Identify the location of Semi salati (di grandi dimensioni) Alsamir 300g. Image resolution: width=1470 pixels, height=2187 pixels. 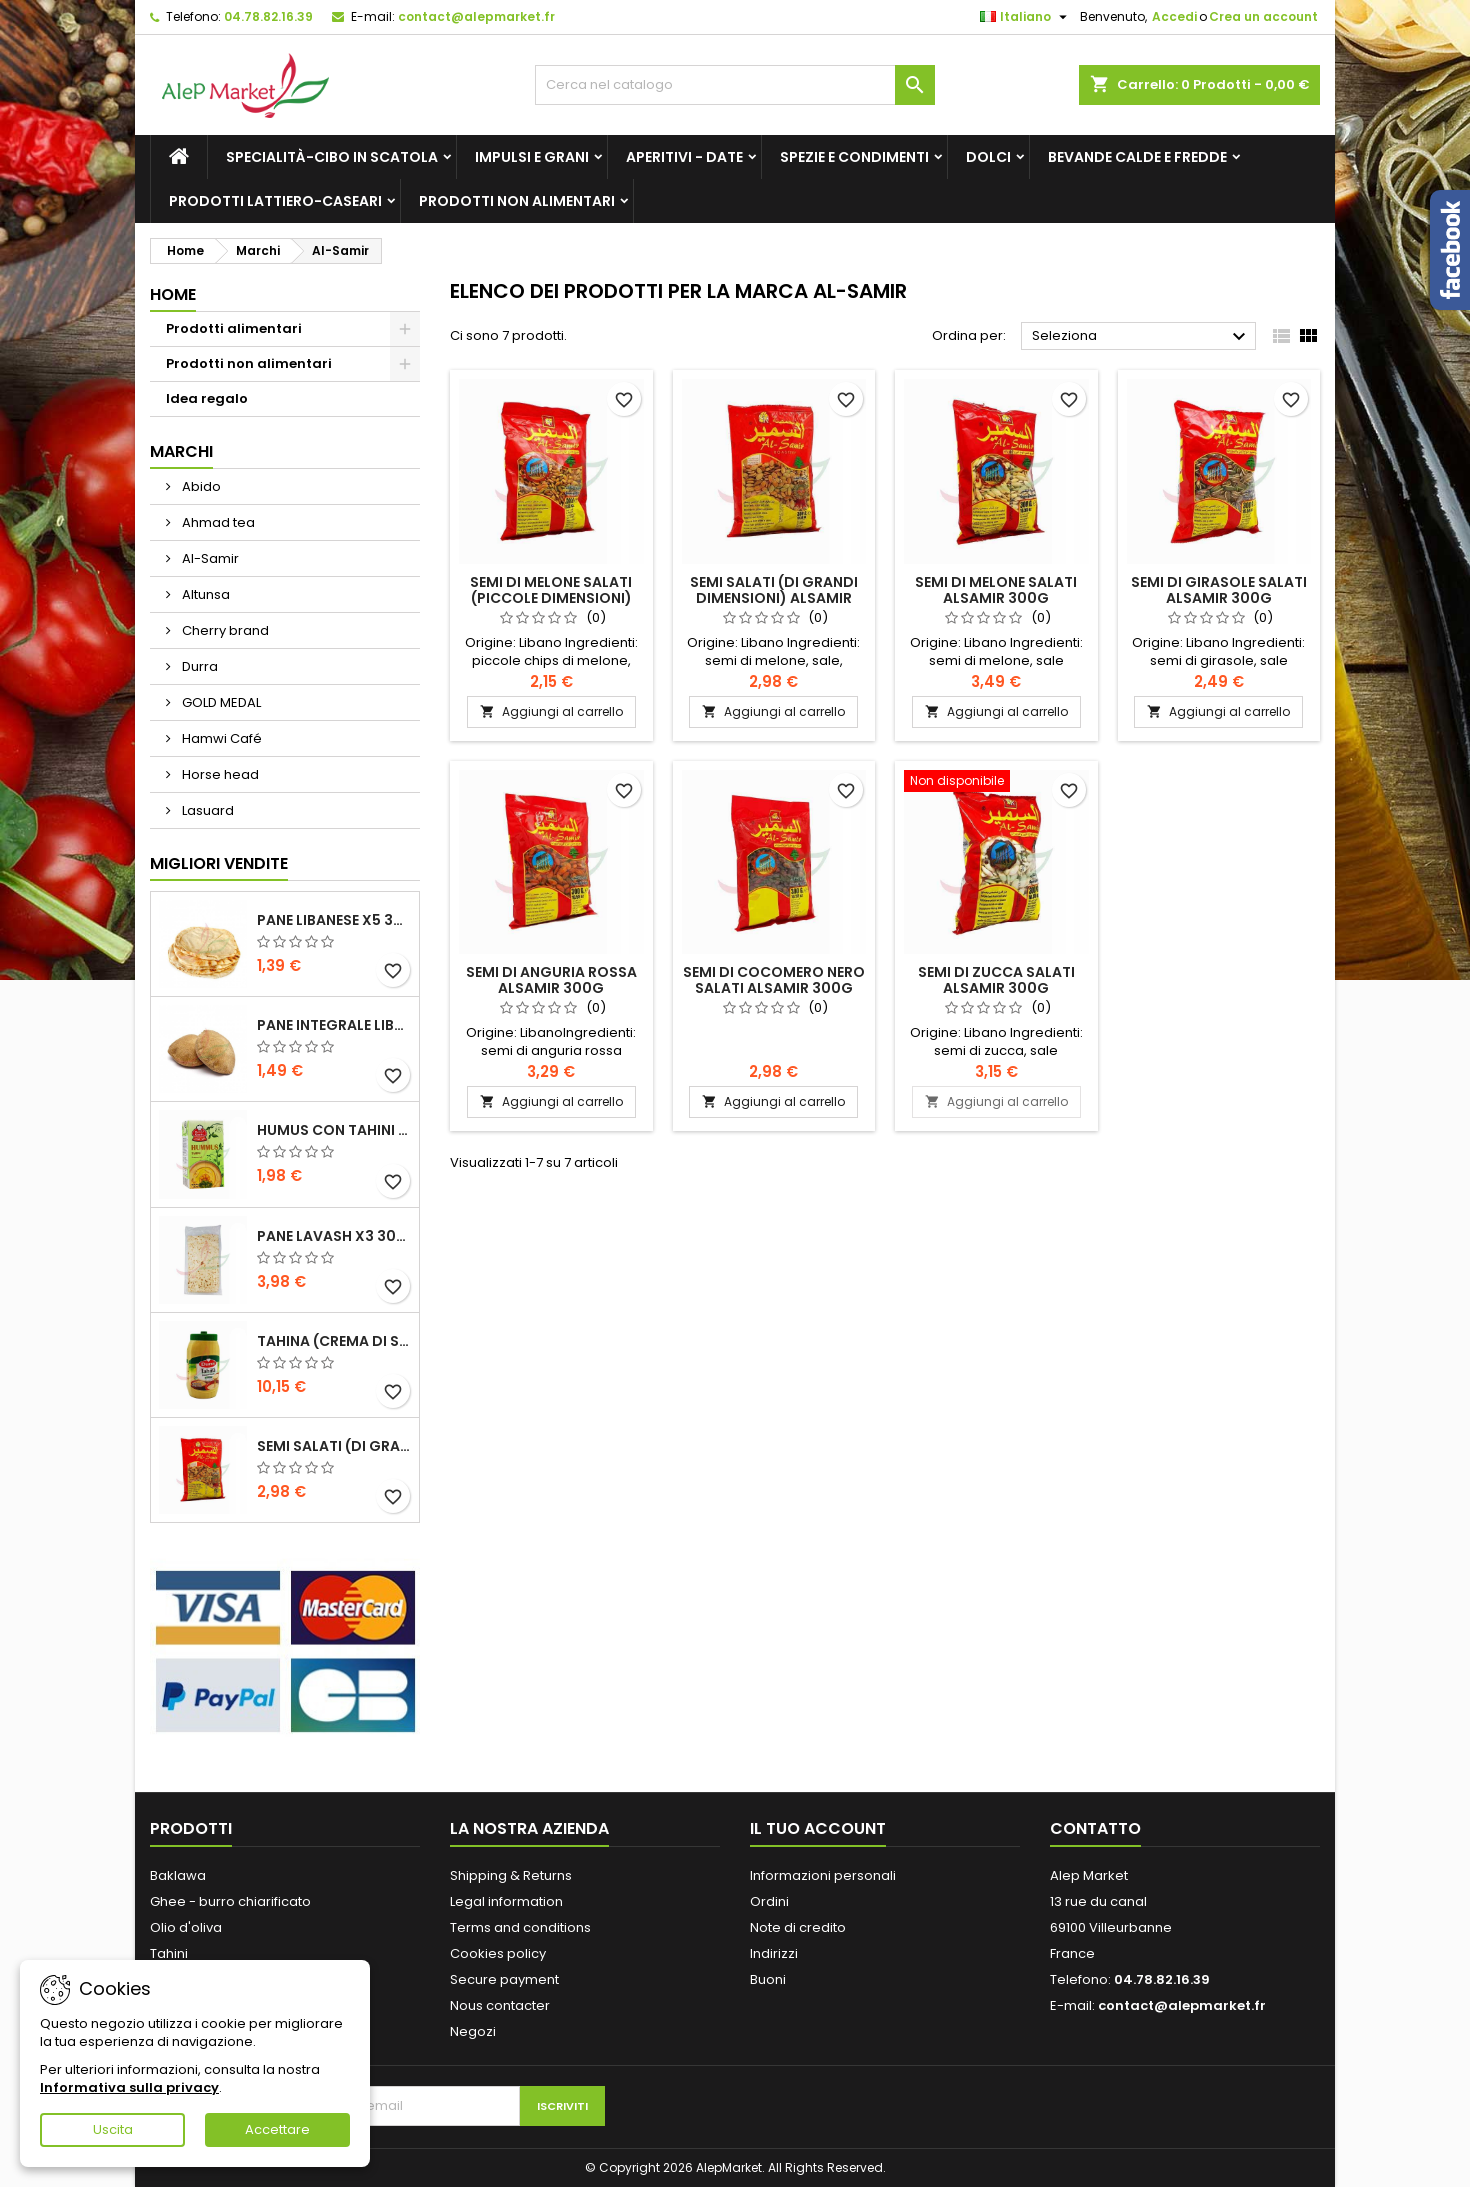
(334, 1446).